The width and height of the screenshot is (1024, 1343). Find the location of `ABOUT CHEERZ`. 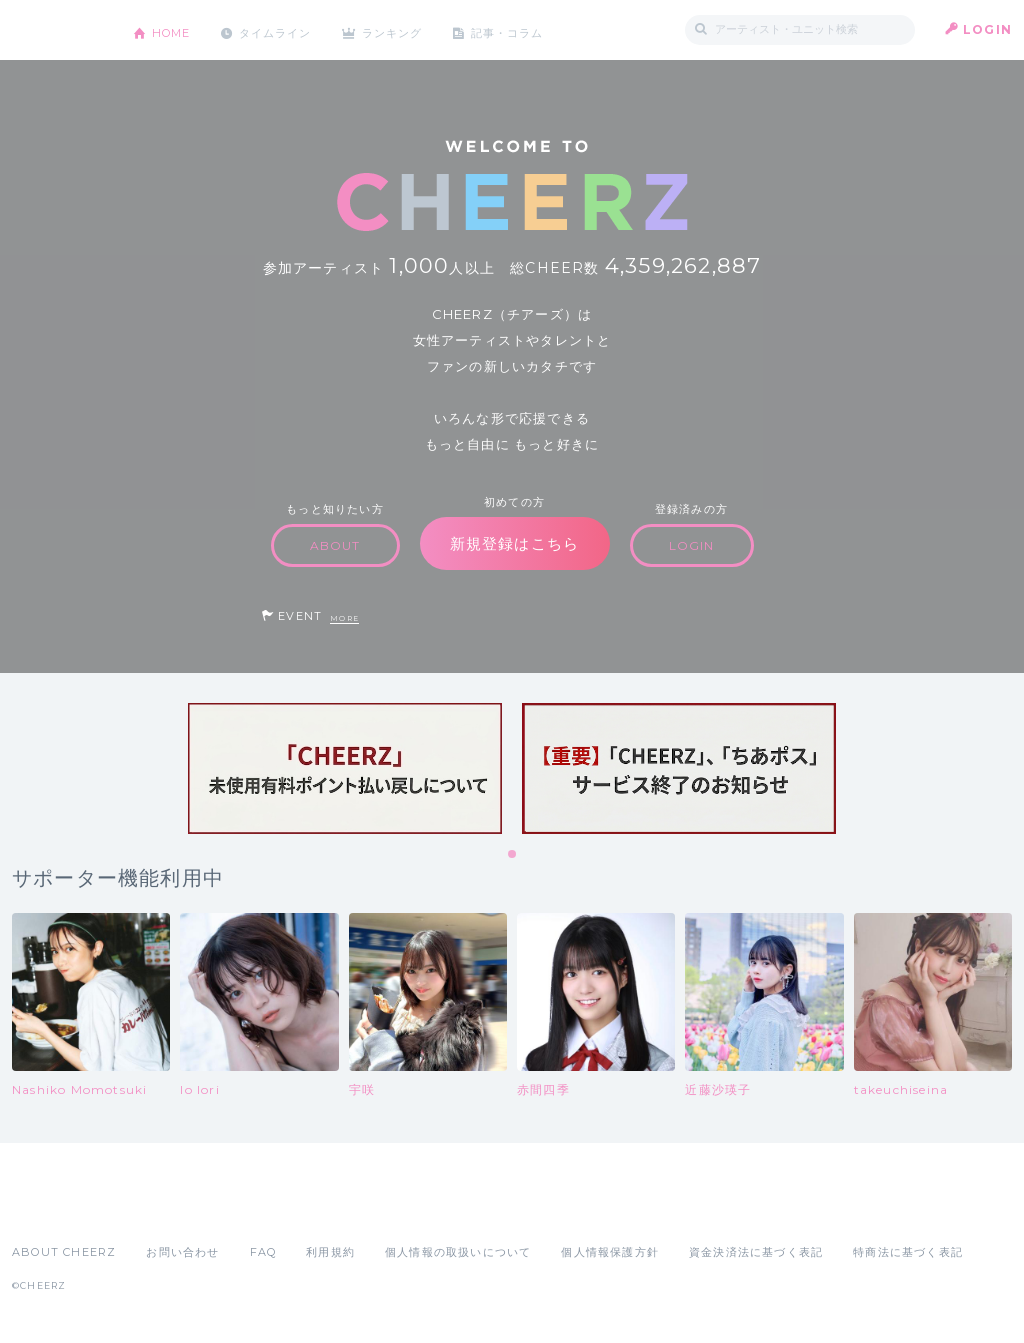

ABOUT CHEERZ is located at coordinates (64, 1252).